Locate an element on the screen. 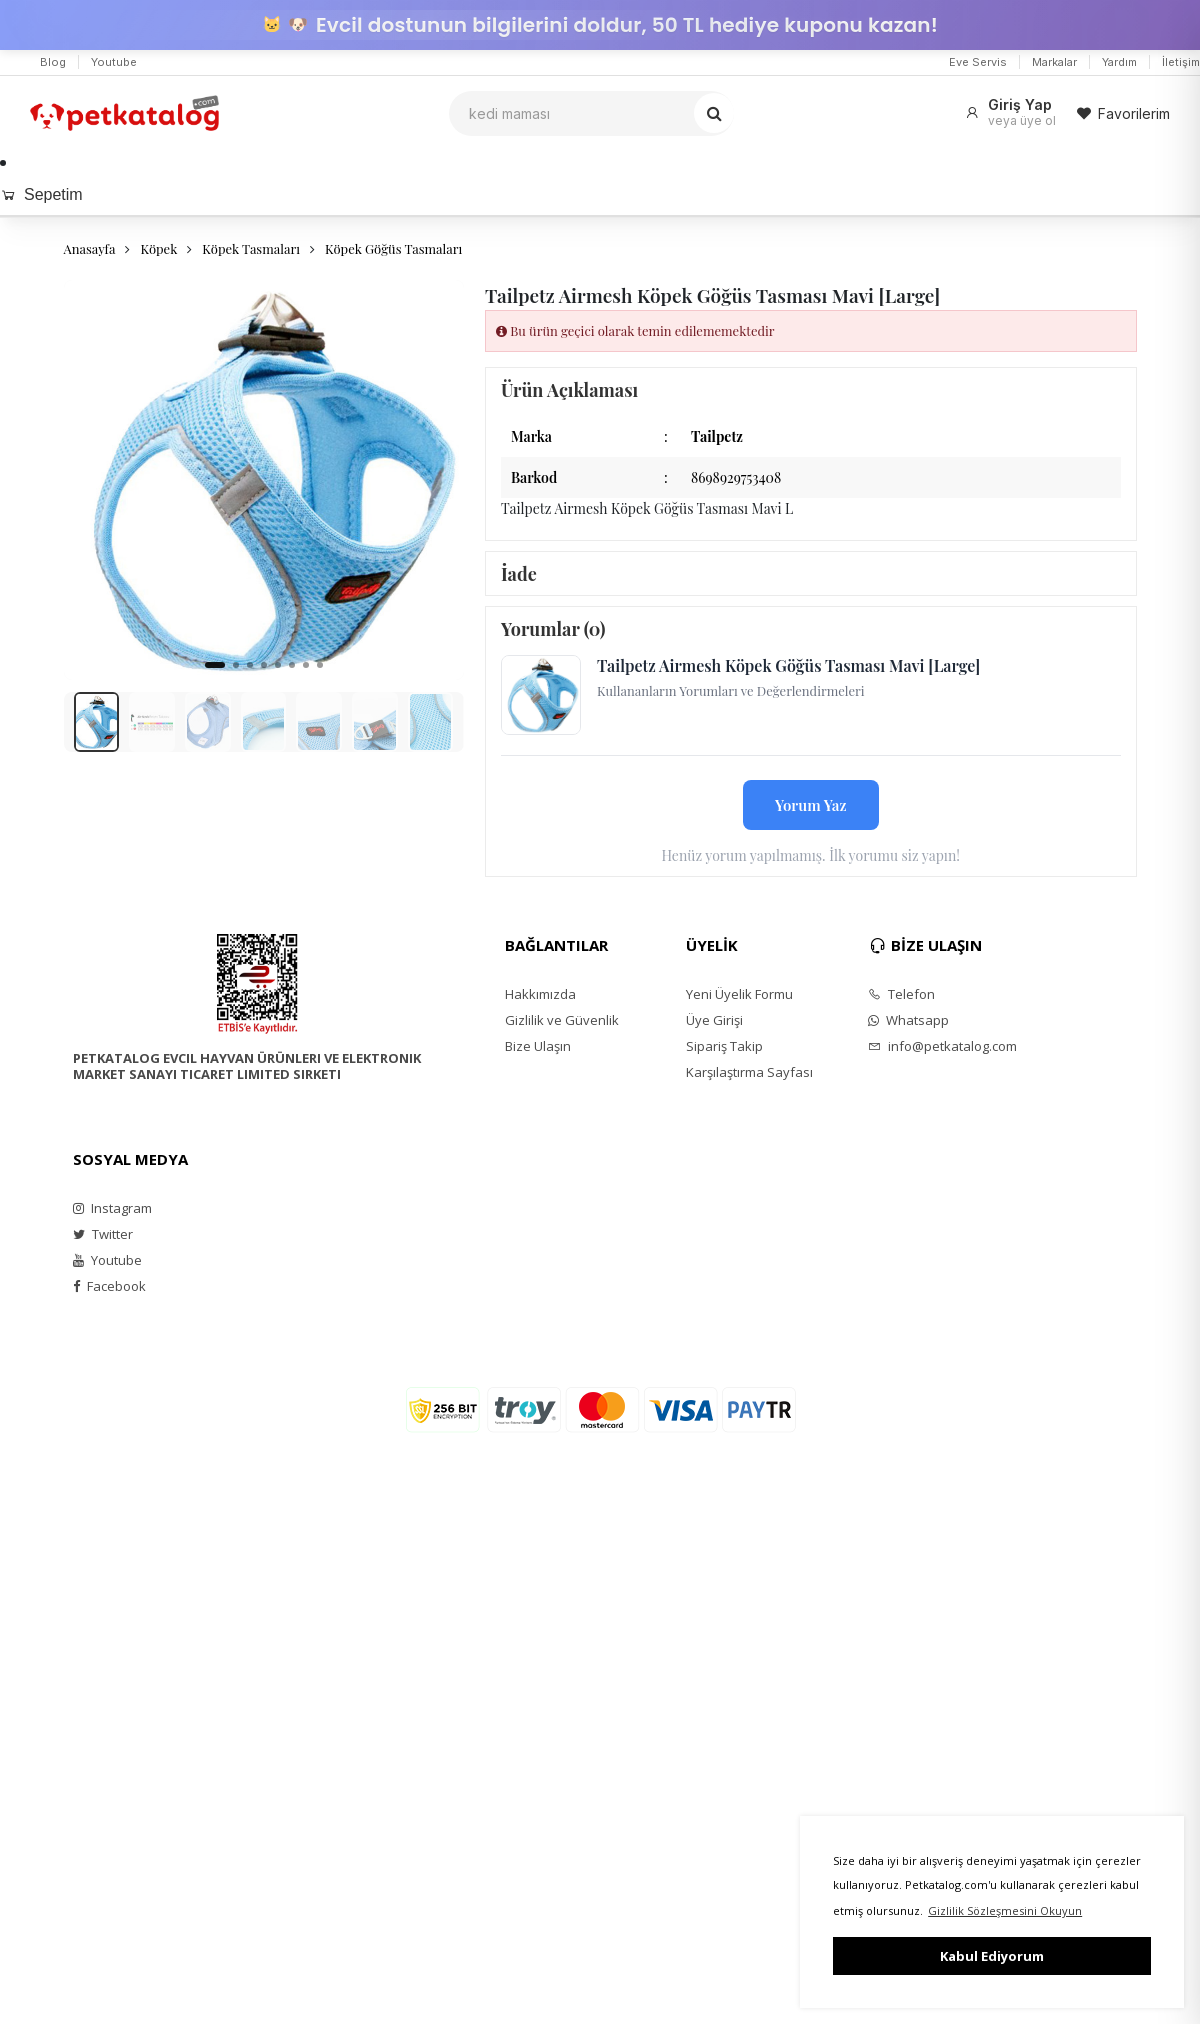 The image size is (1200, 2024). Instagram is located at coordinates (112, 1208).